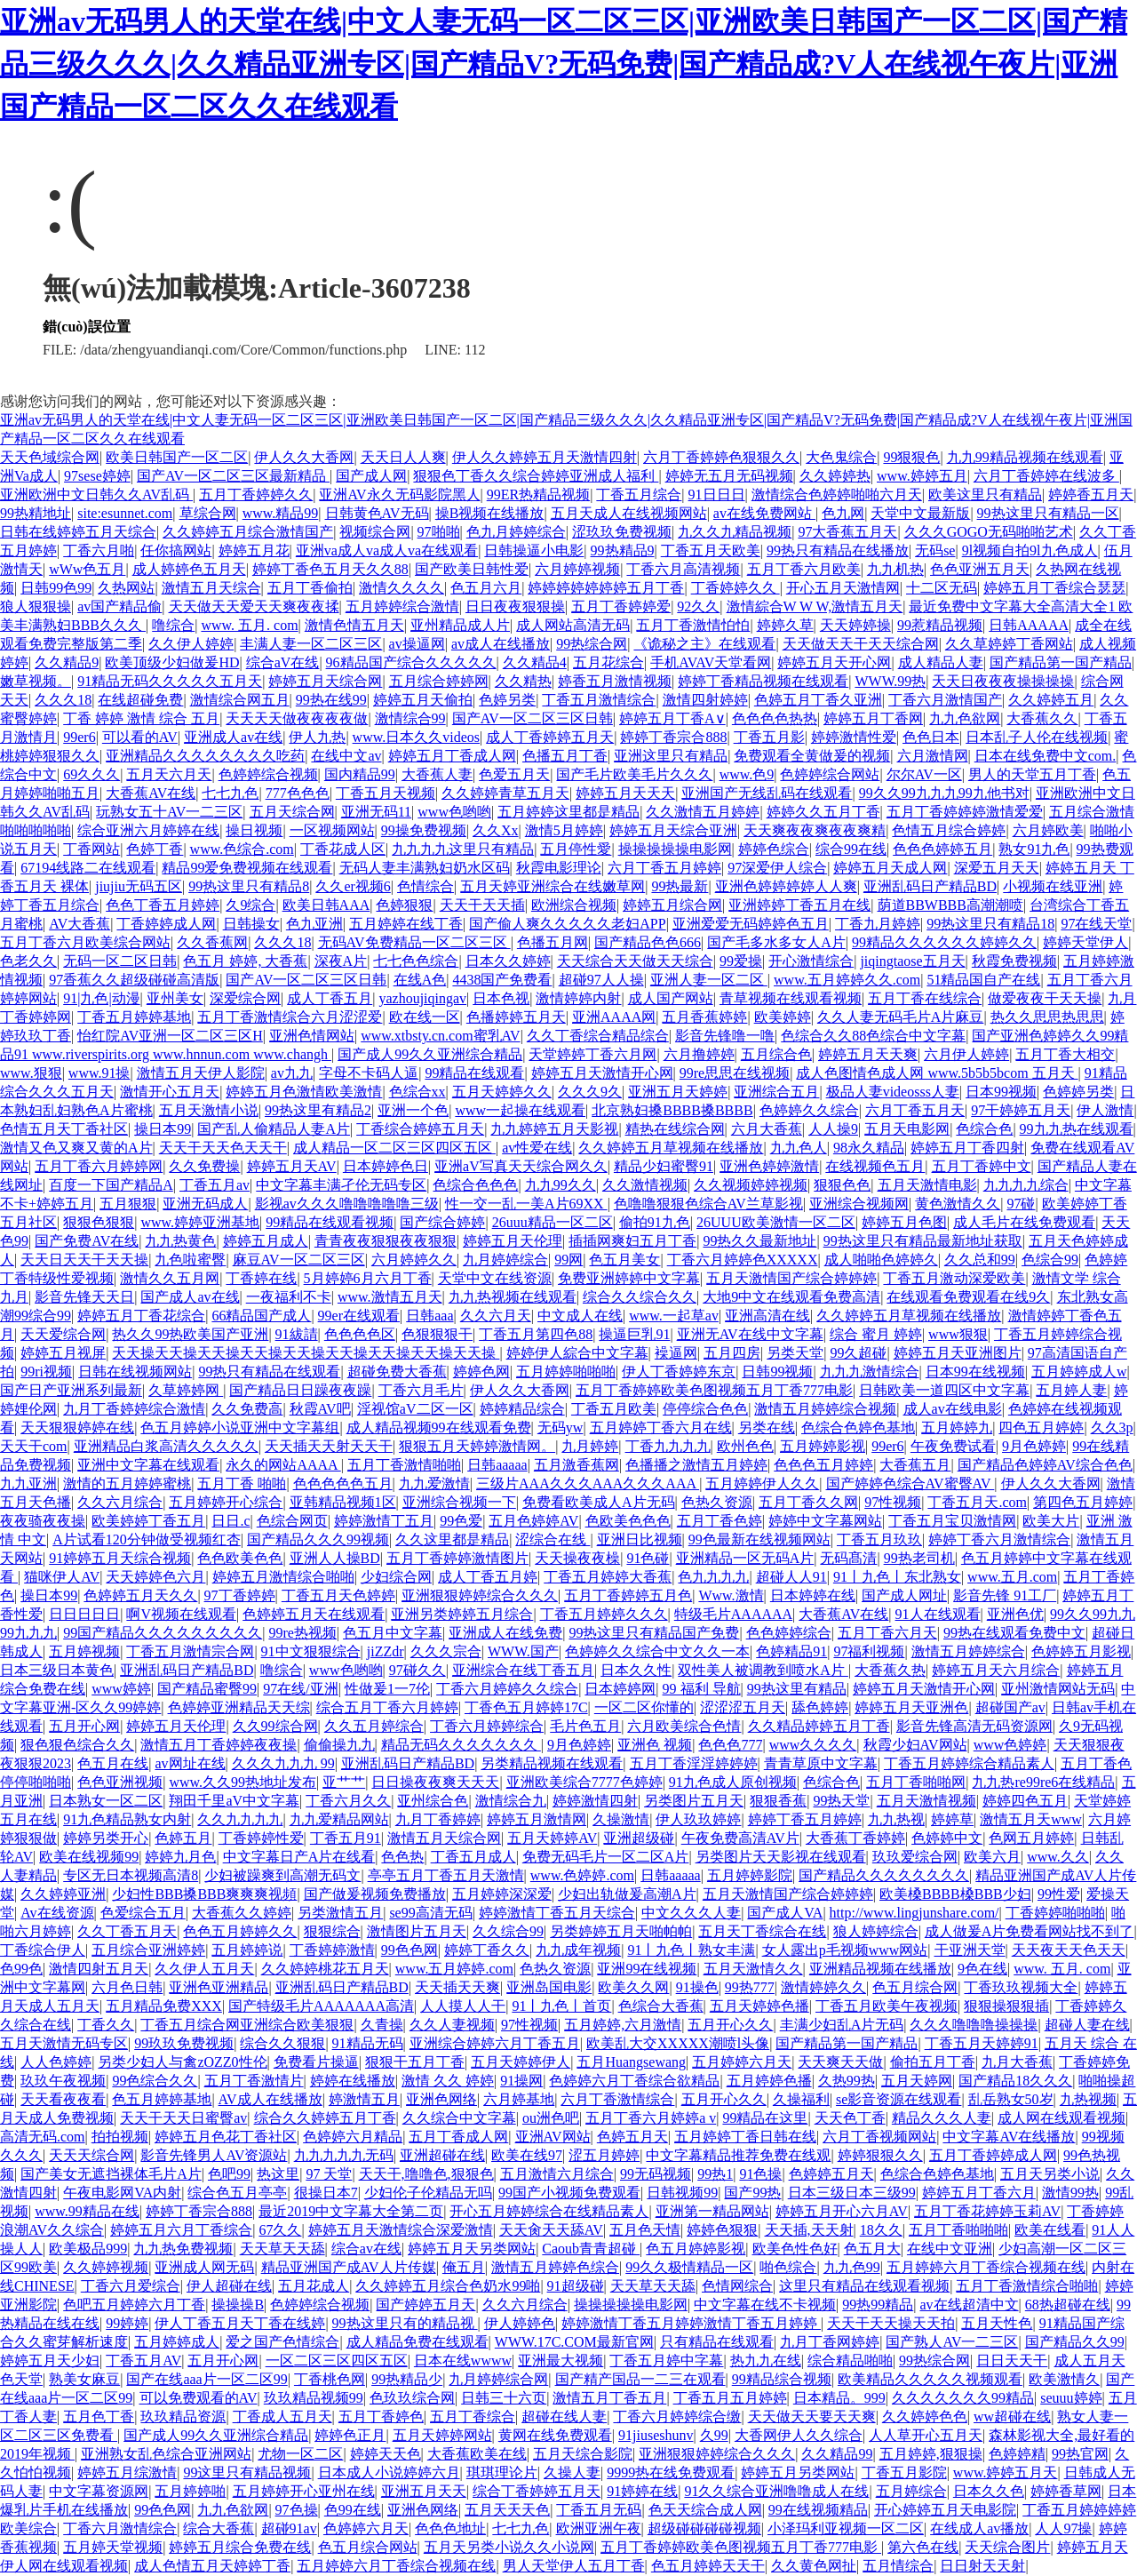 The width and height of the screenshot is (1137, 2576). I want to click on 97性视频, so click(892, 1502).